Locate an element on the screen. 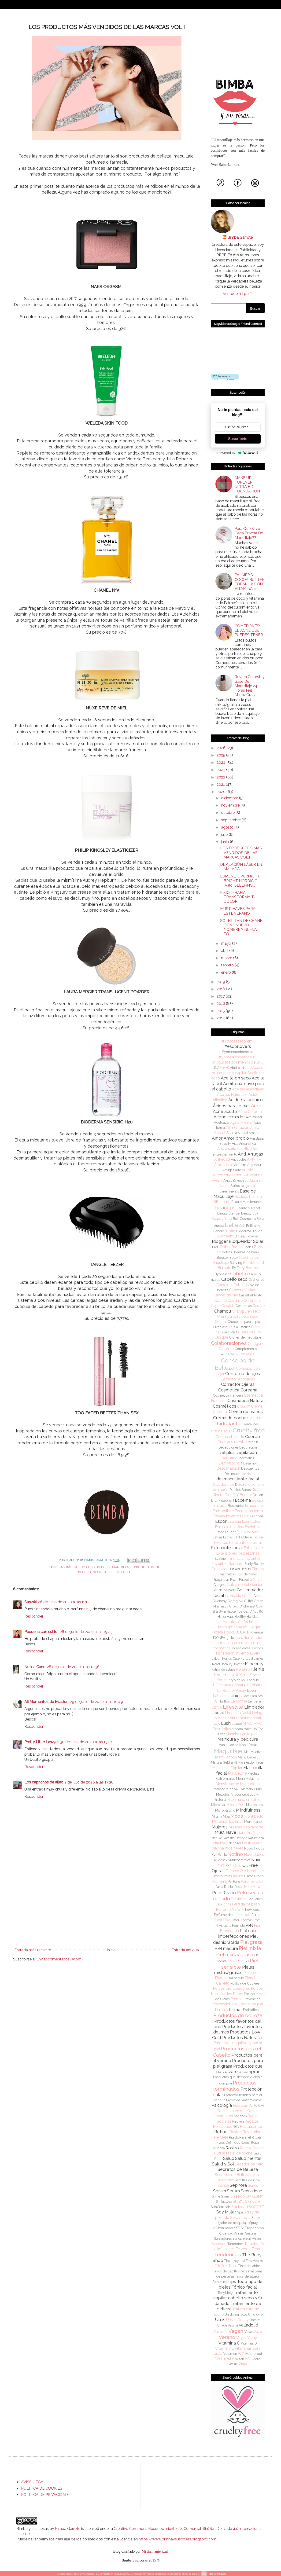 The height and width of the screenshot is (2576, 281). Crema de noche is located at coordinates (229, 1417).